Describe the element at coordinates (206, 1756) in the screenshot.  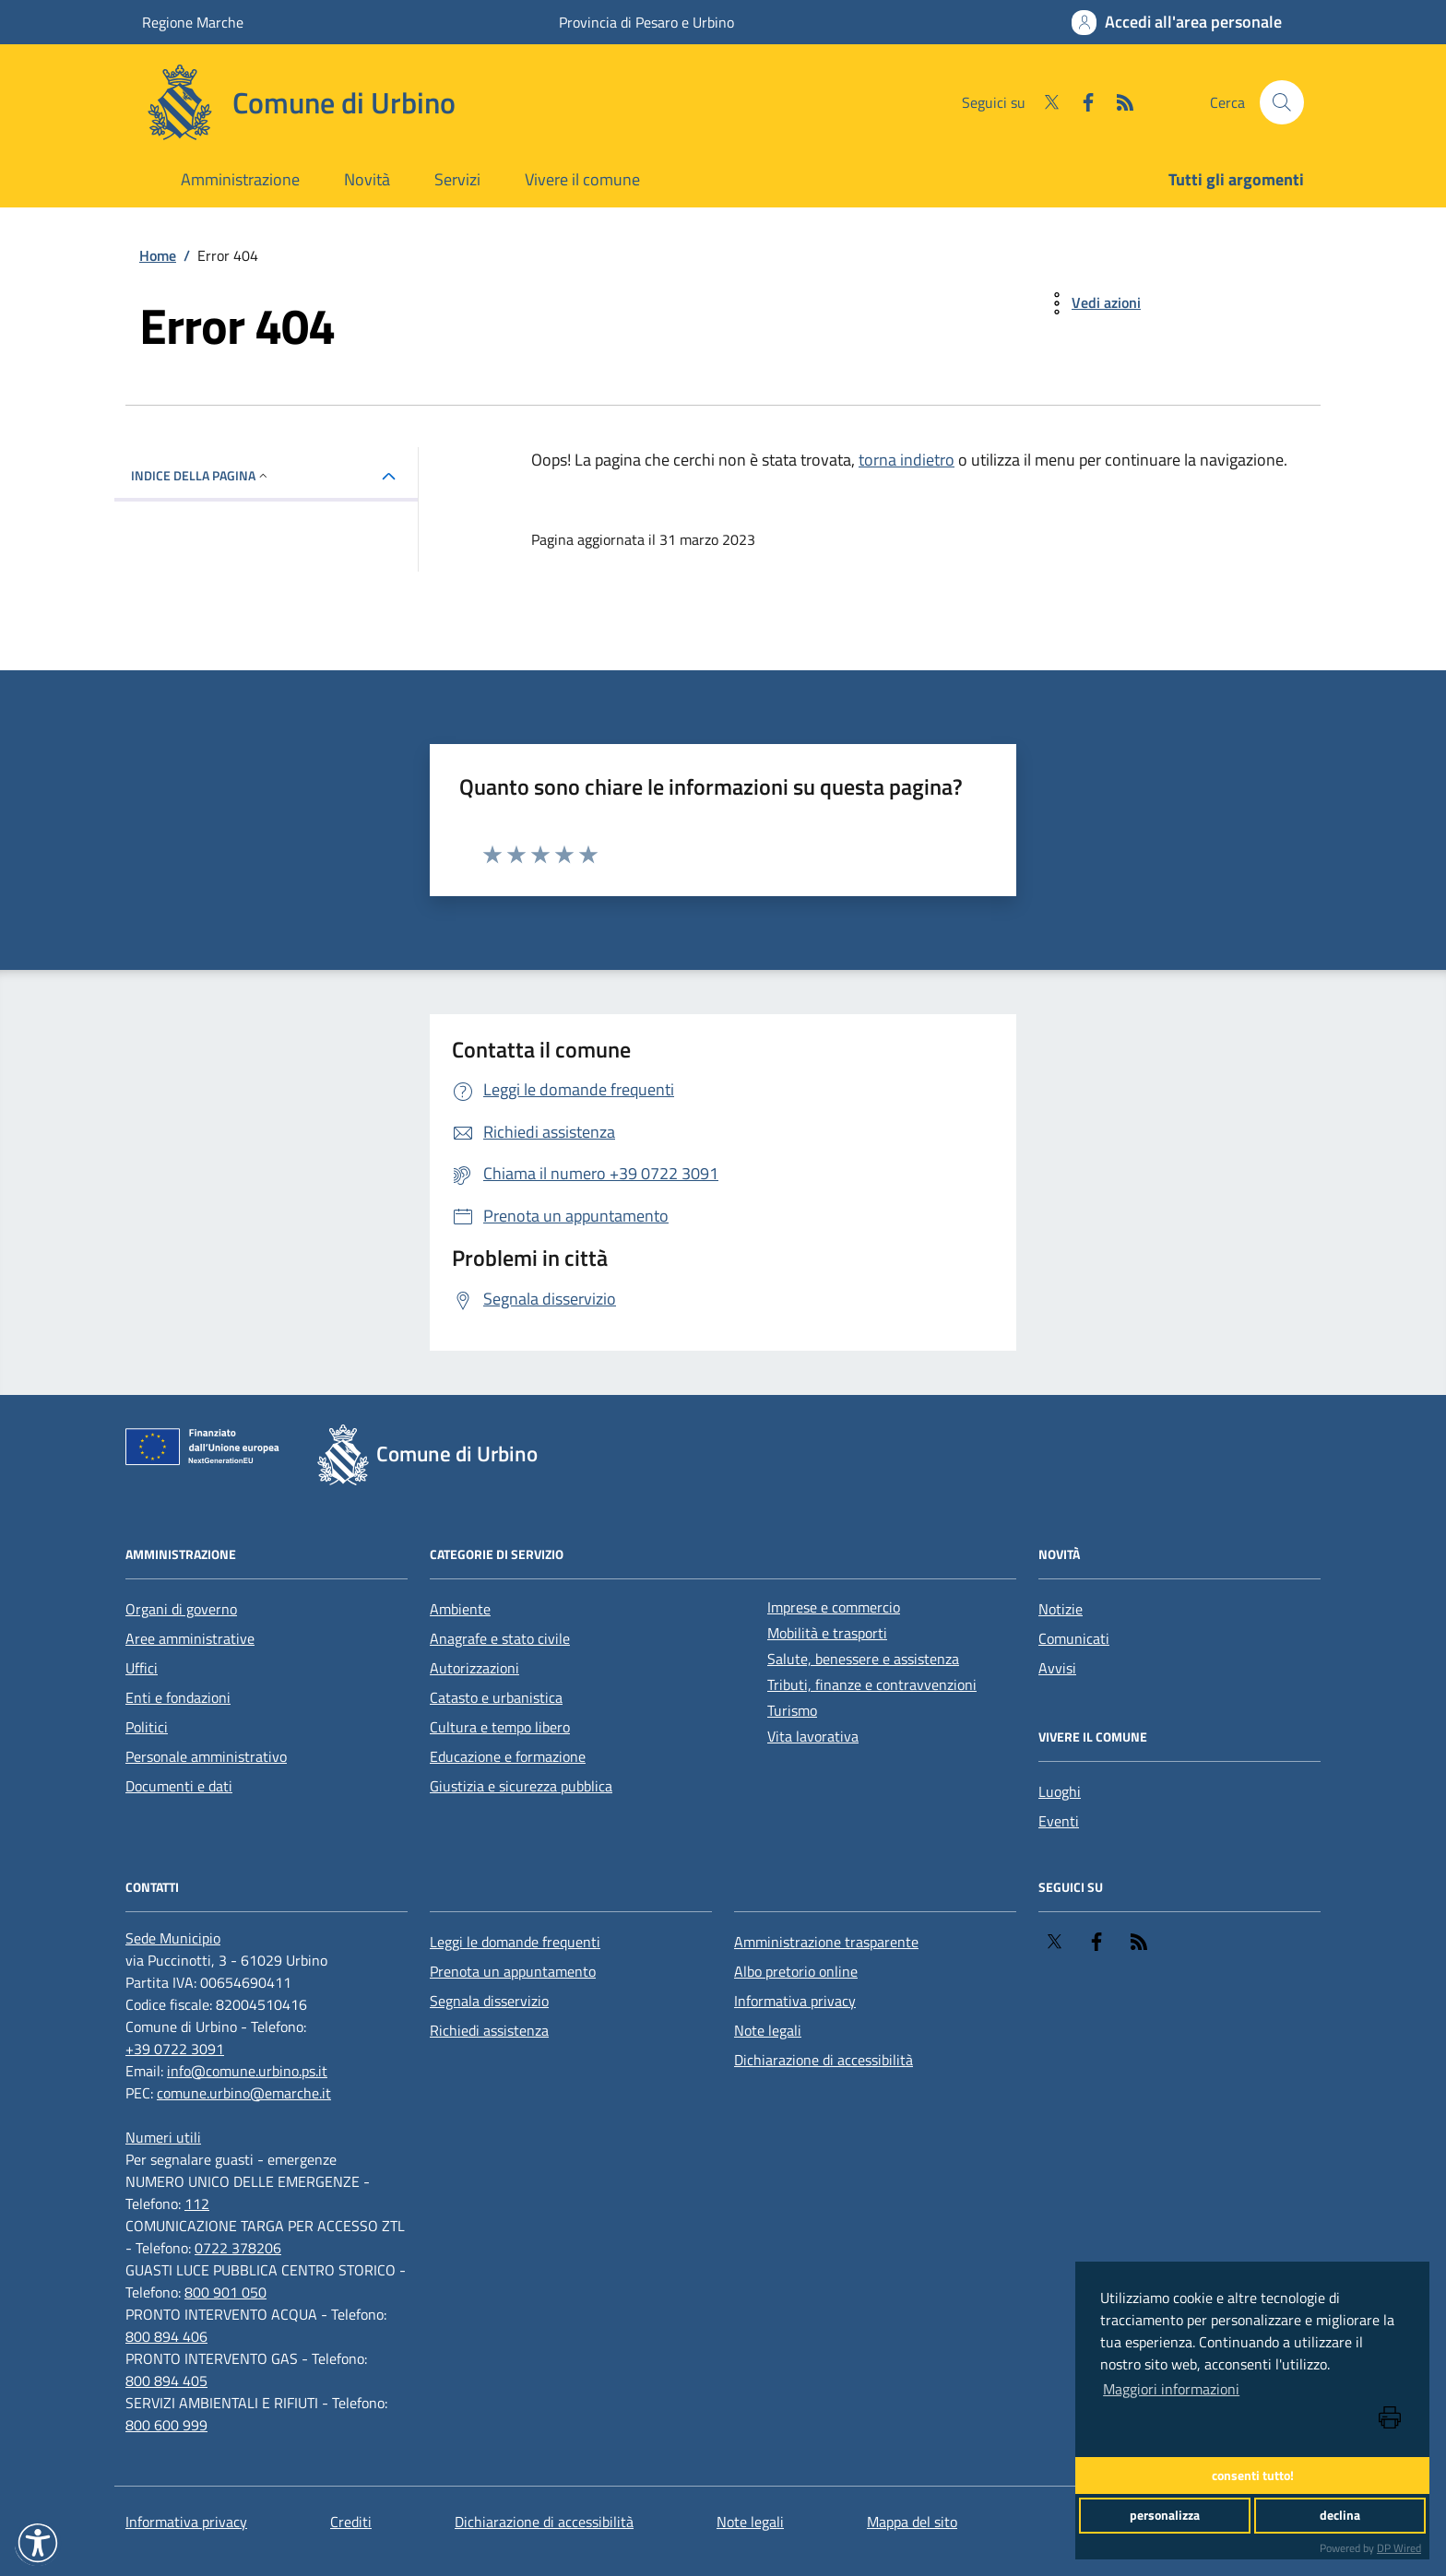
I see `Personale amministrativo` at that location.